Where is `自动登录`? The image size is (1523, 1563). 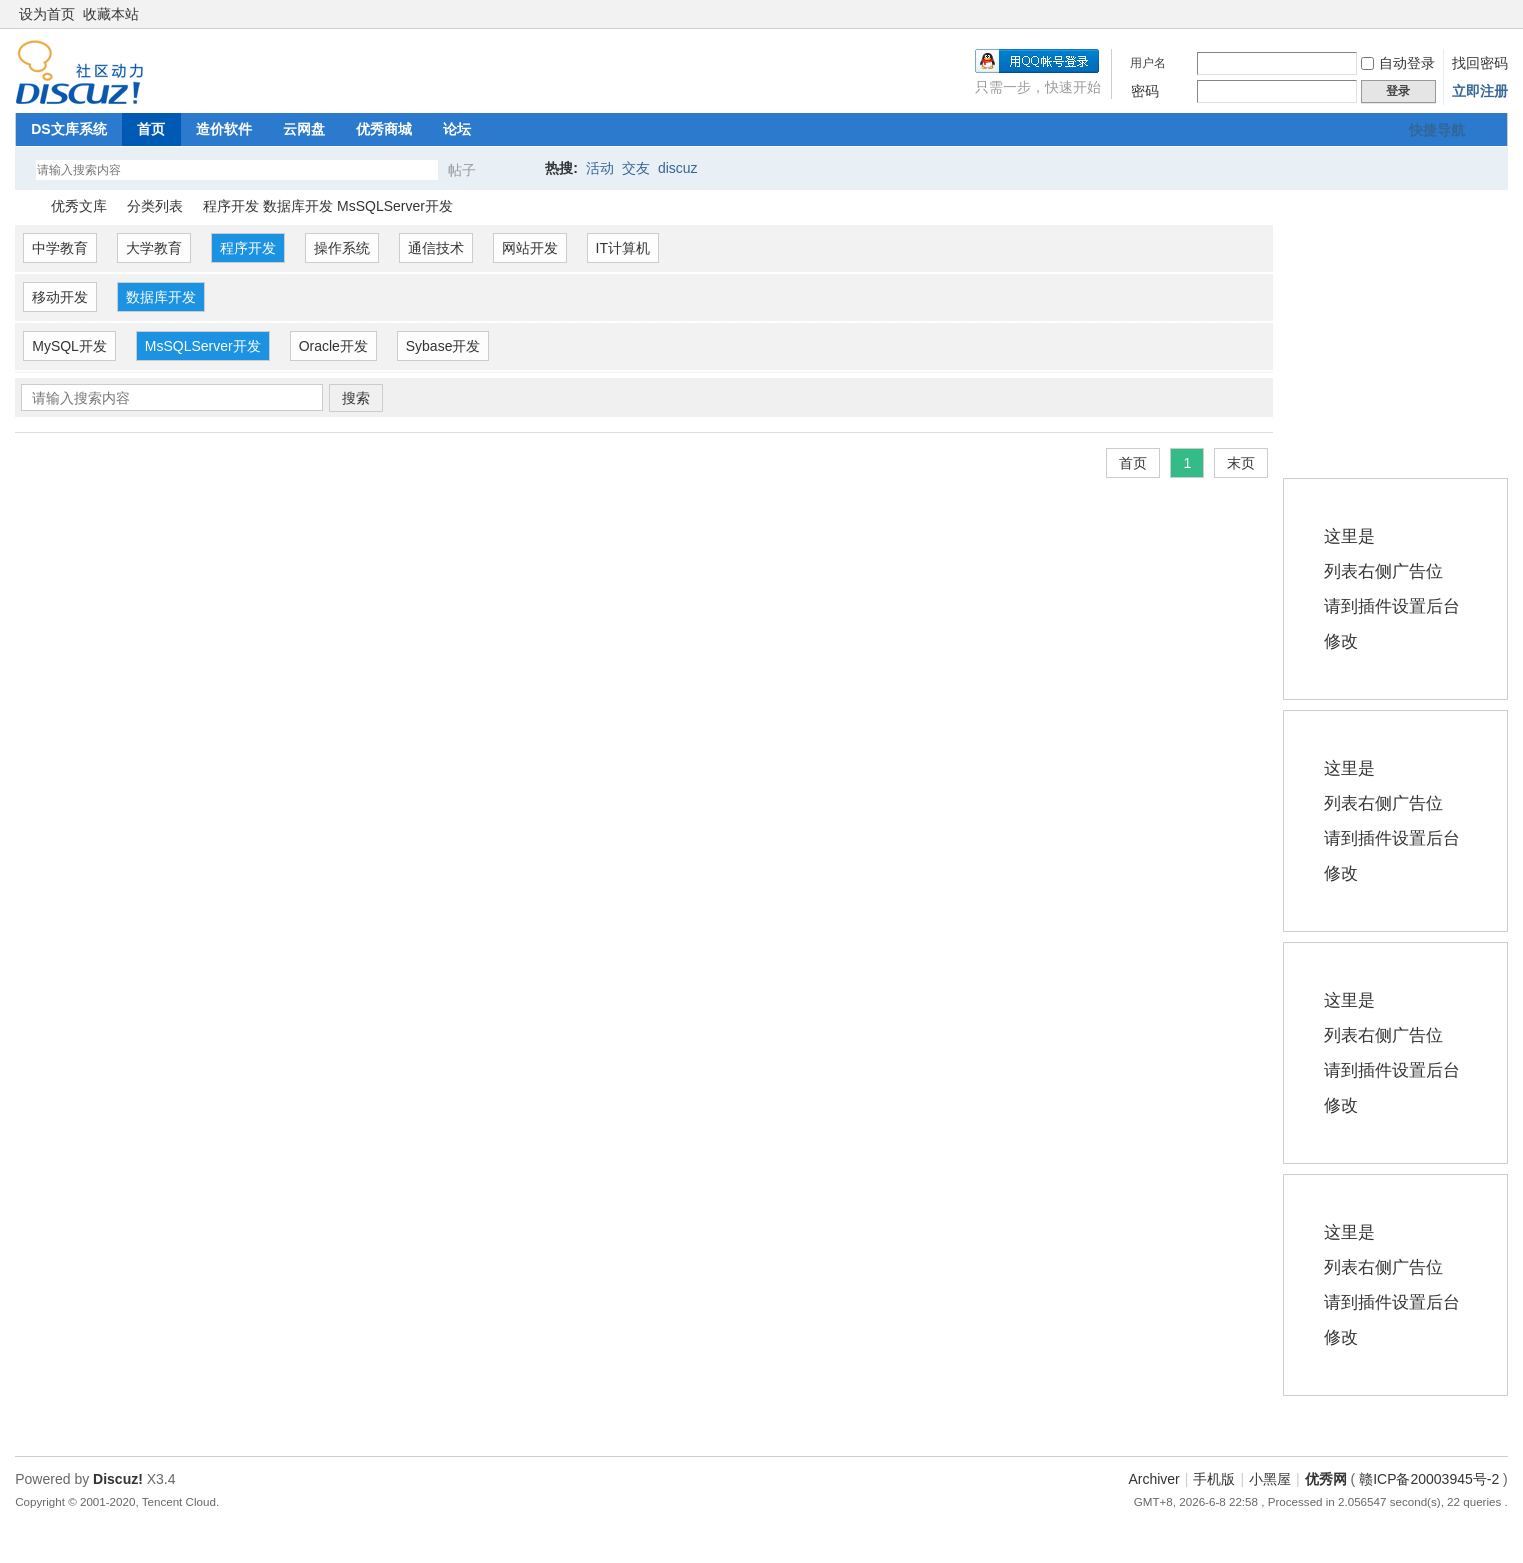 自动登录 is located at coordinates (1398, 63).